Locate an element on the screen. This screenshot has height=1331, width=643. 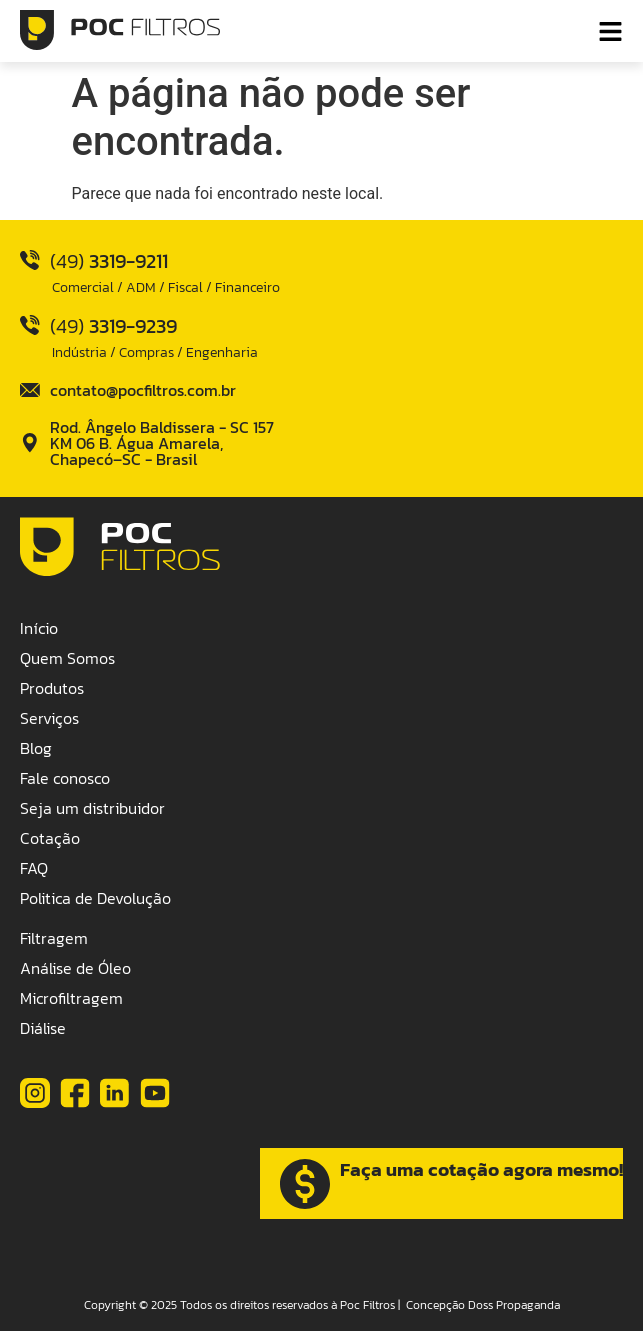
Serviços is located at coordinates (49, 718).